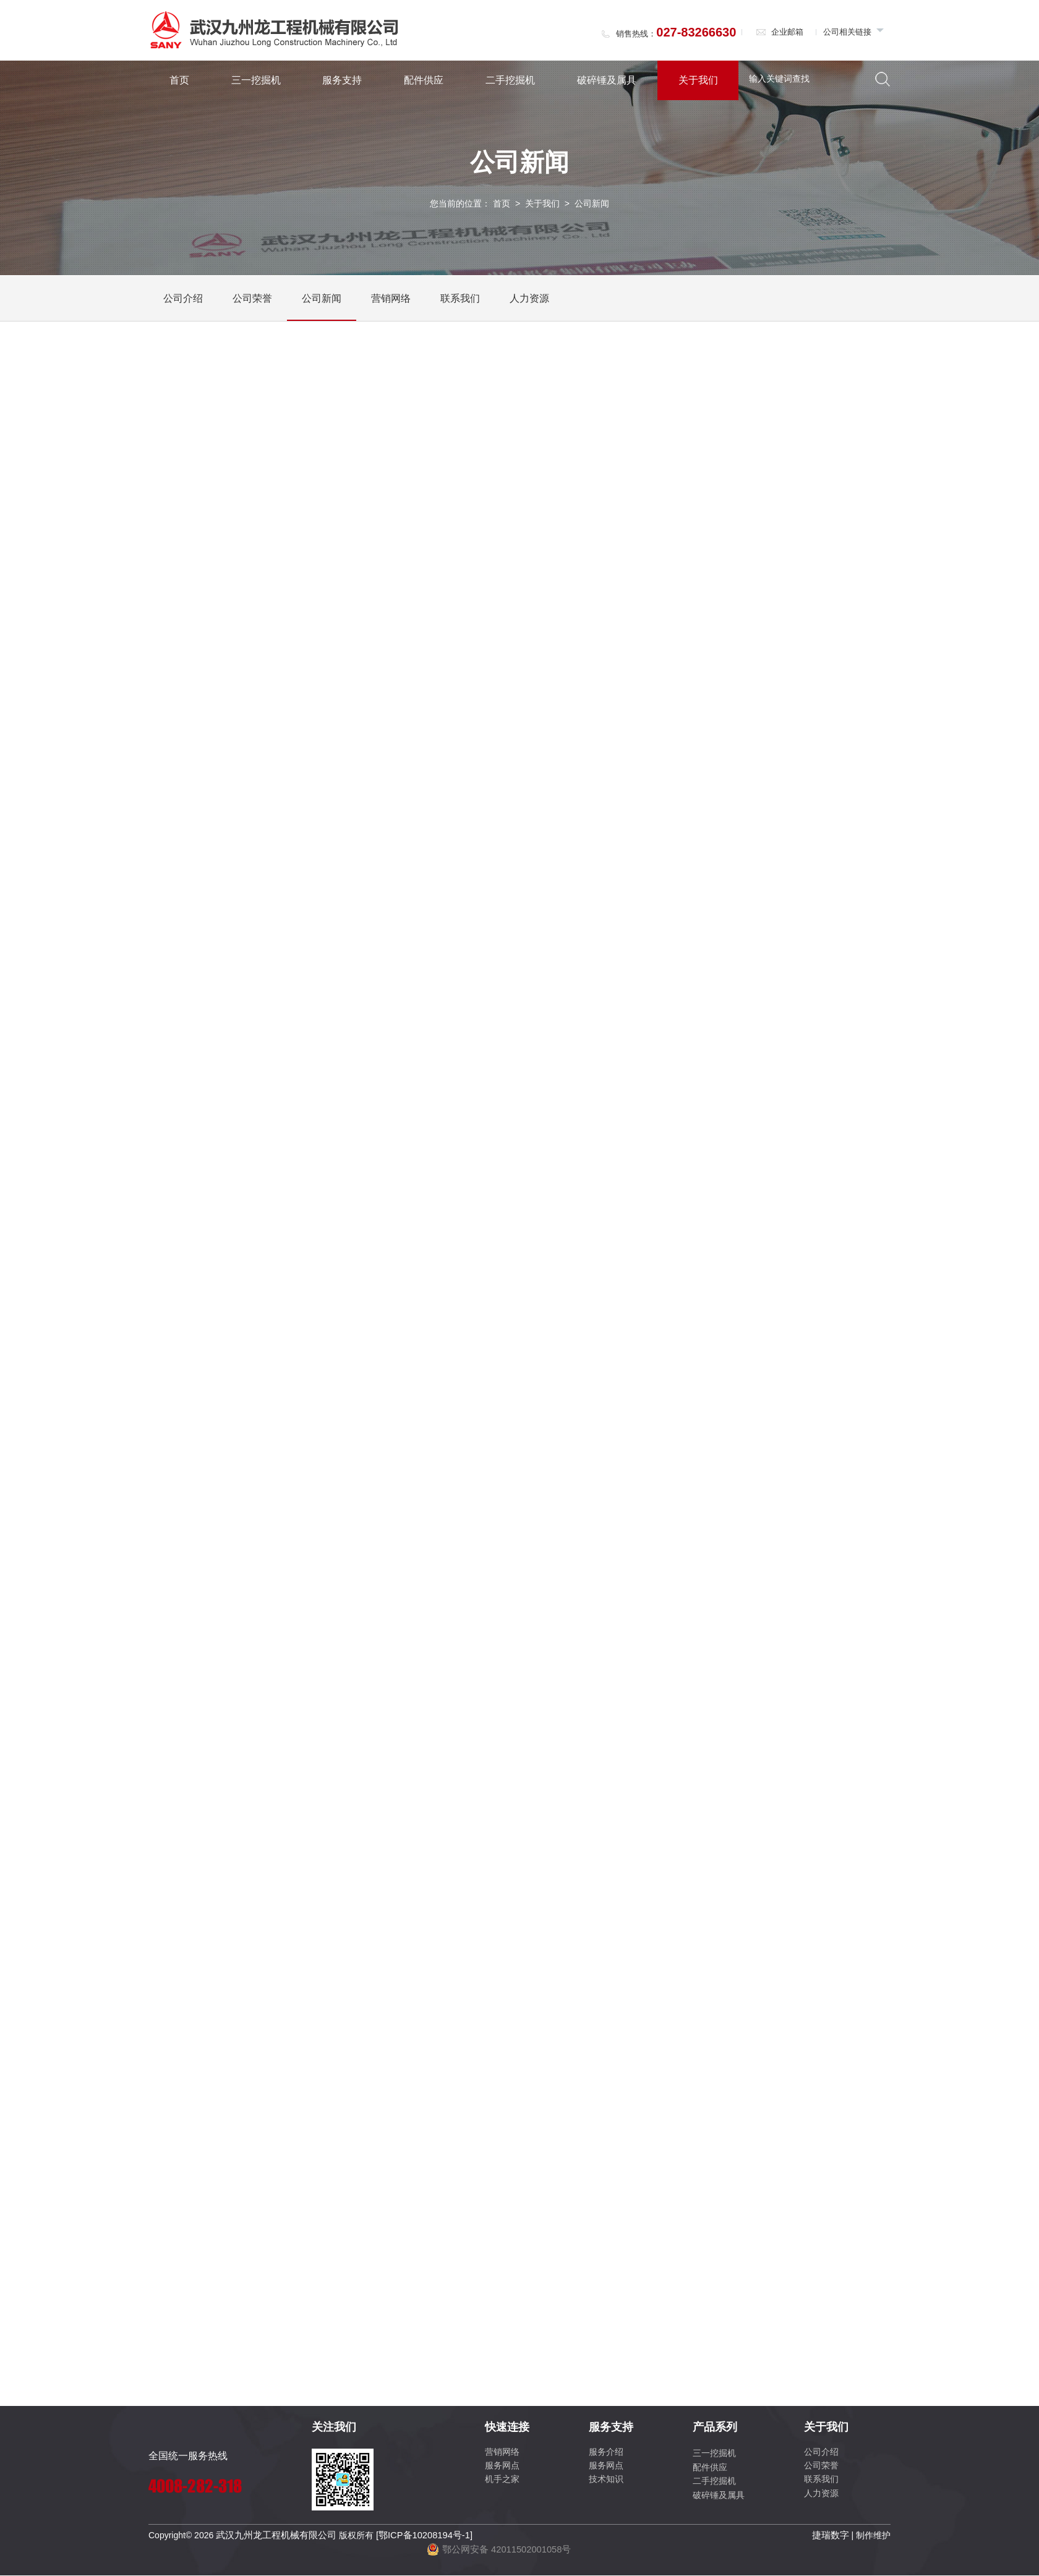  Describe the element at coordinates (715, 2430) in the screenshot. I see `产品系列` at that location.